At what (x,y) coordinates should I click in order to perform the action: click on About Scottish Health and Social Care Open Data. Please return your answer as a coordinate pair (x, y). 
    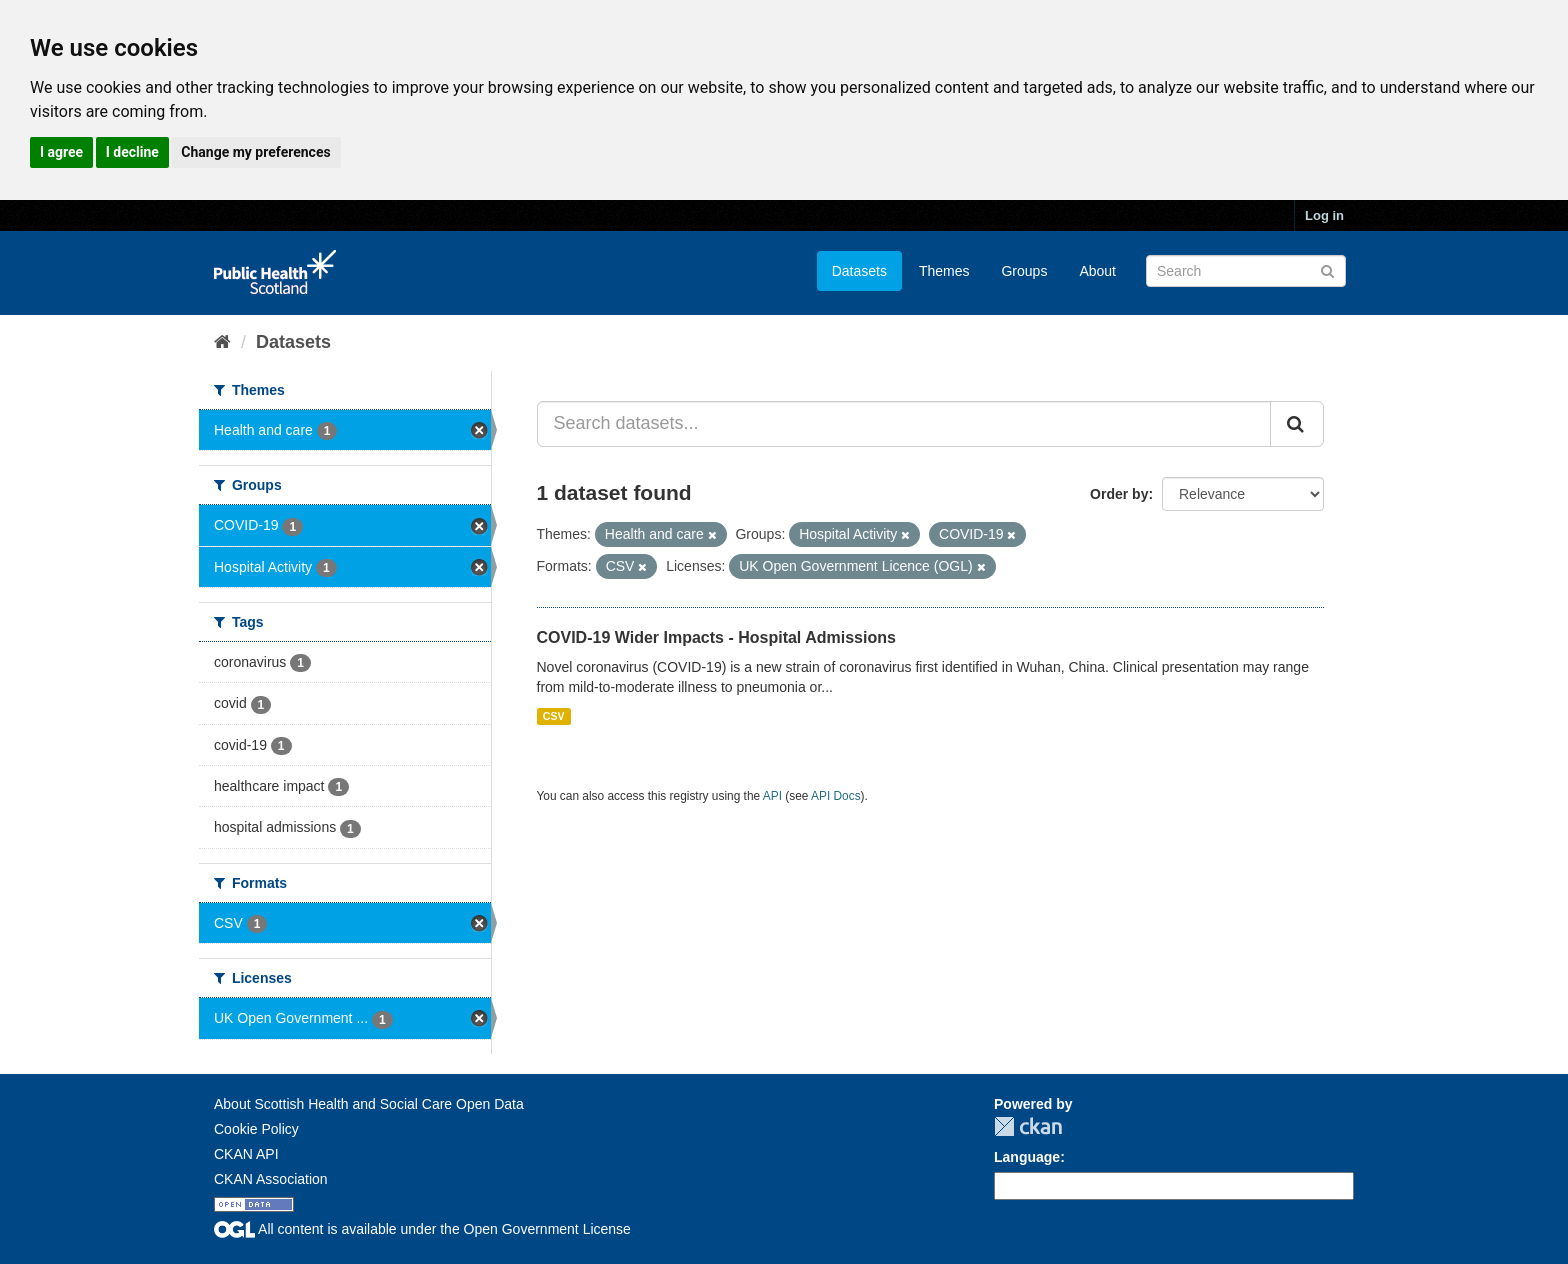
    Looking at the image, I should click on (369, 1104).